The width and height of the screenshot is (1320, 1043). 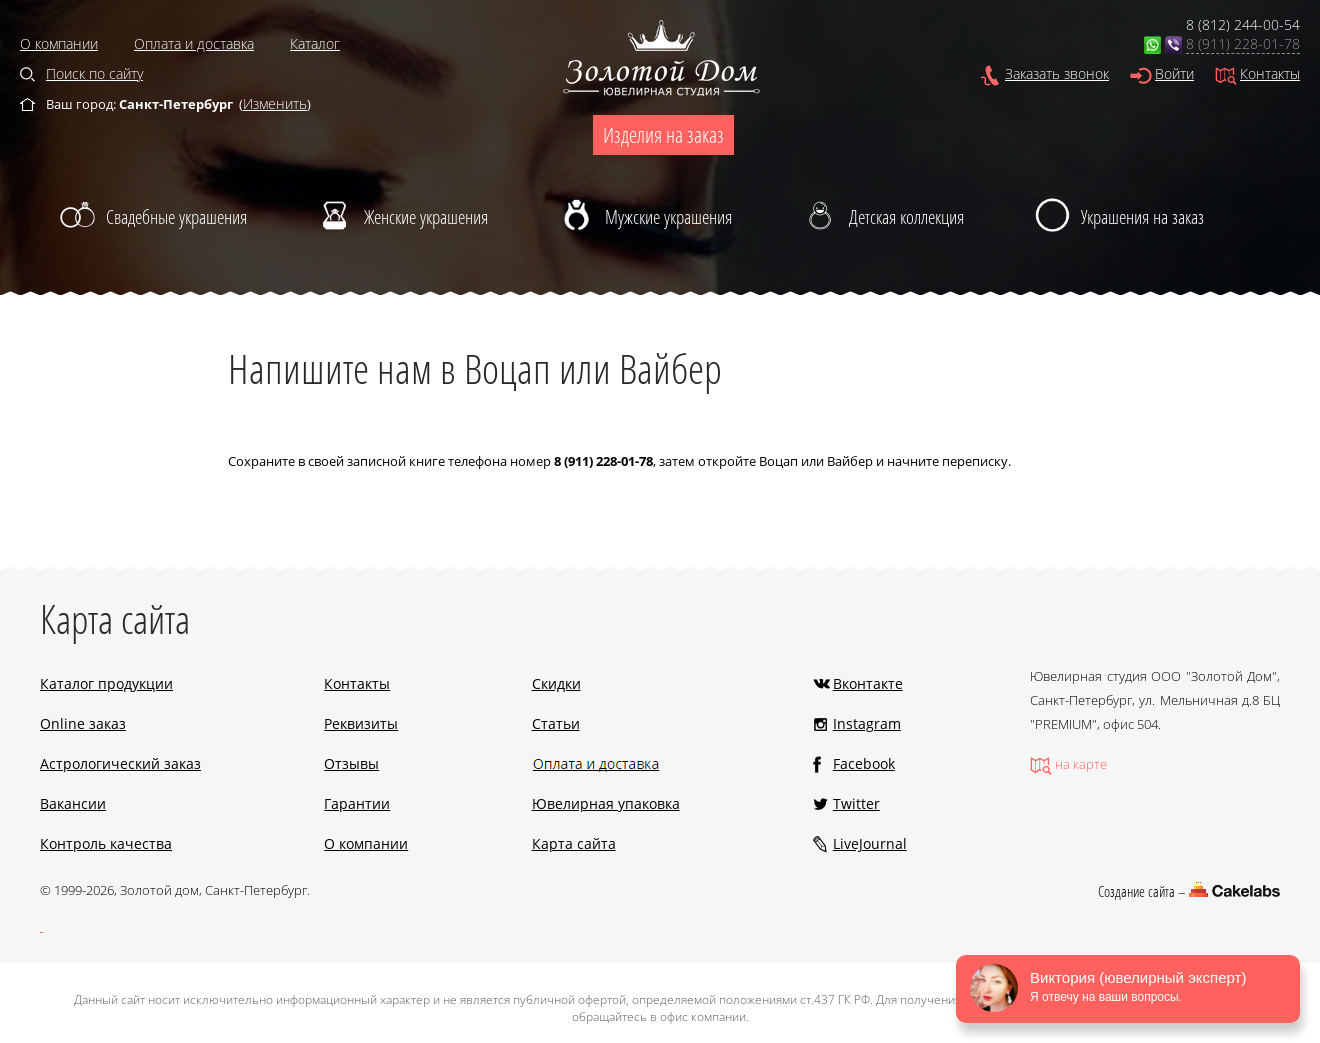 I want to click on Астрологический заказ, so click(x=120, y=763).